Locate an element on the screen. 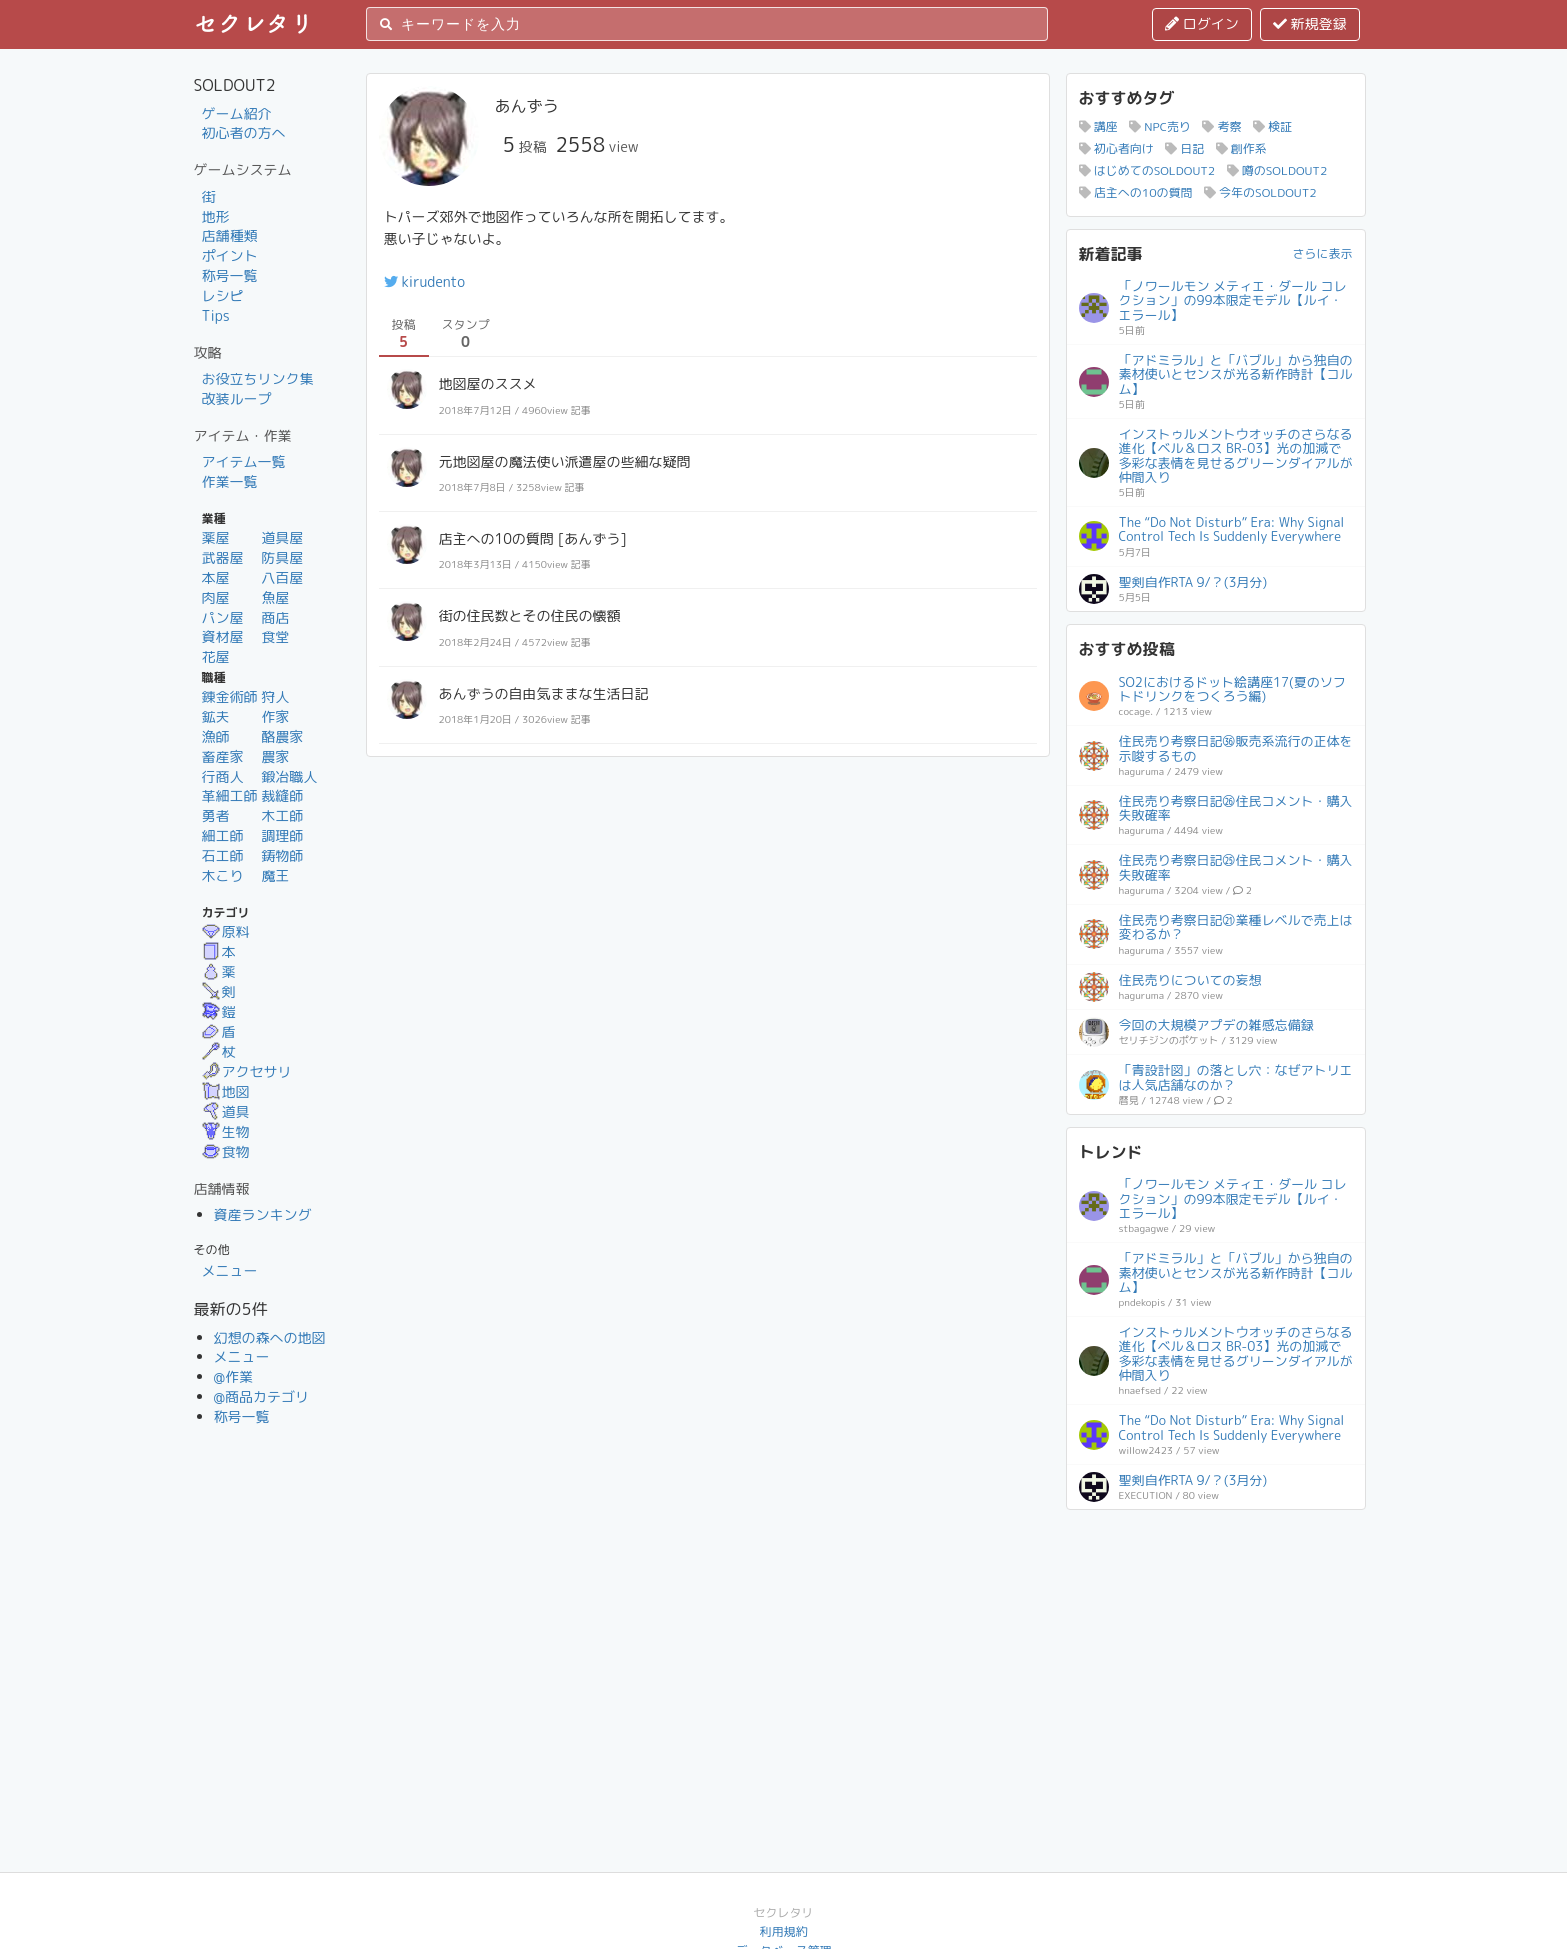 Image resolution: width=1567 pixels, height=1949 pixels. 噂のSOLDOUT2 is located at coordinates (1277, 170).